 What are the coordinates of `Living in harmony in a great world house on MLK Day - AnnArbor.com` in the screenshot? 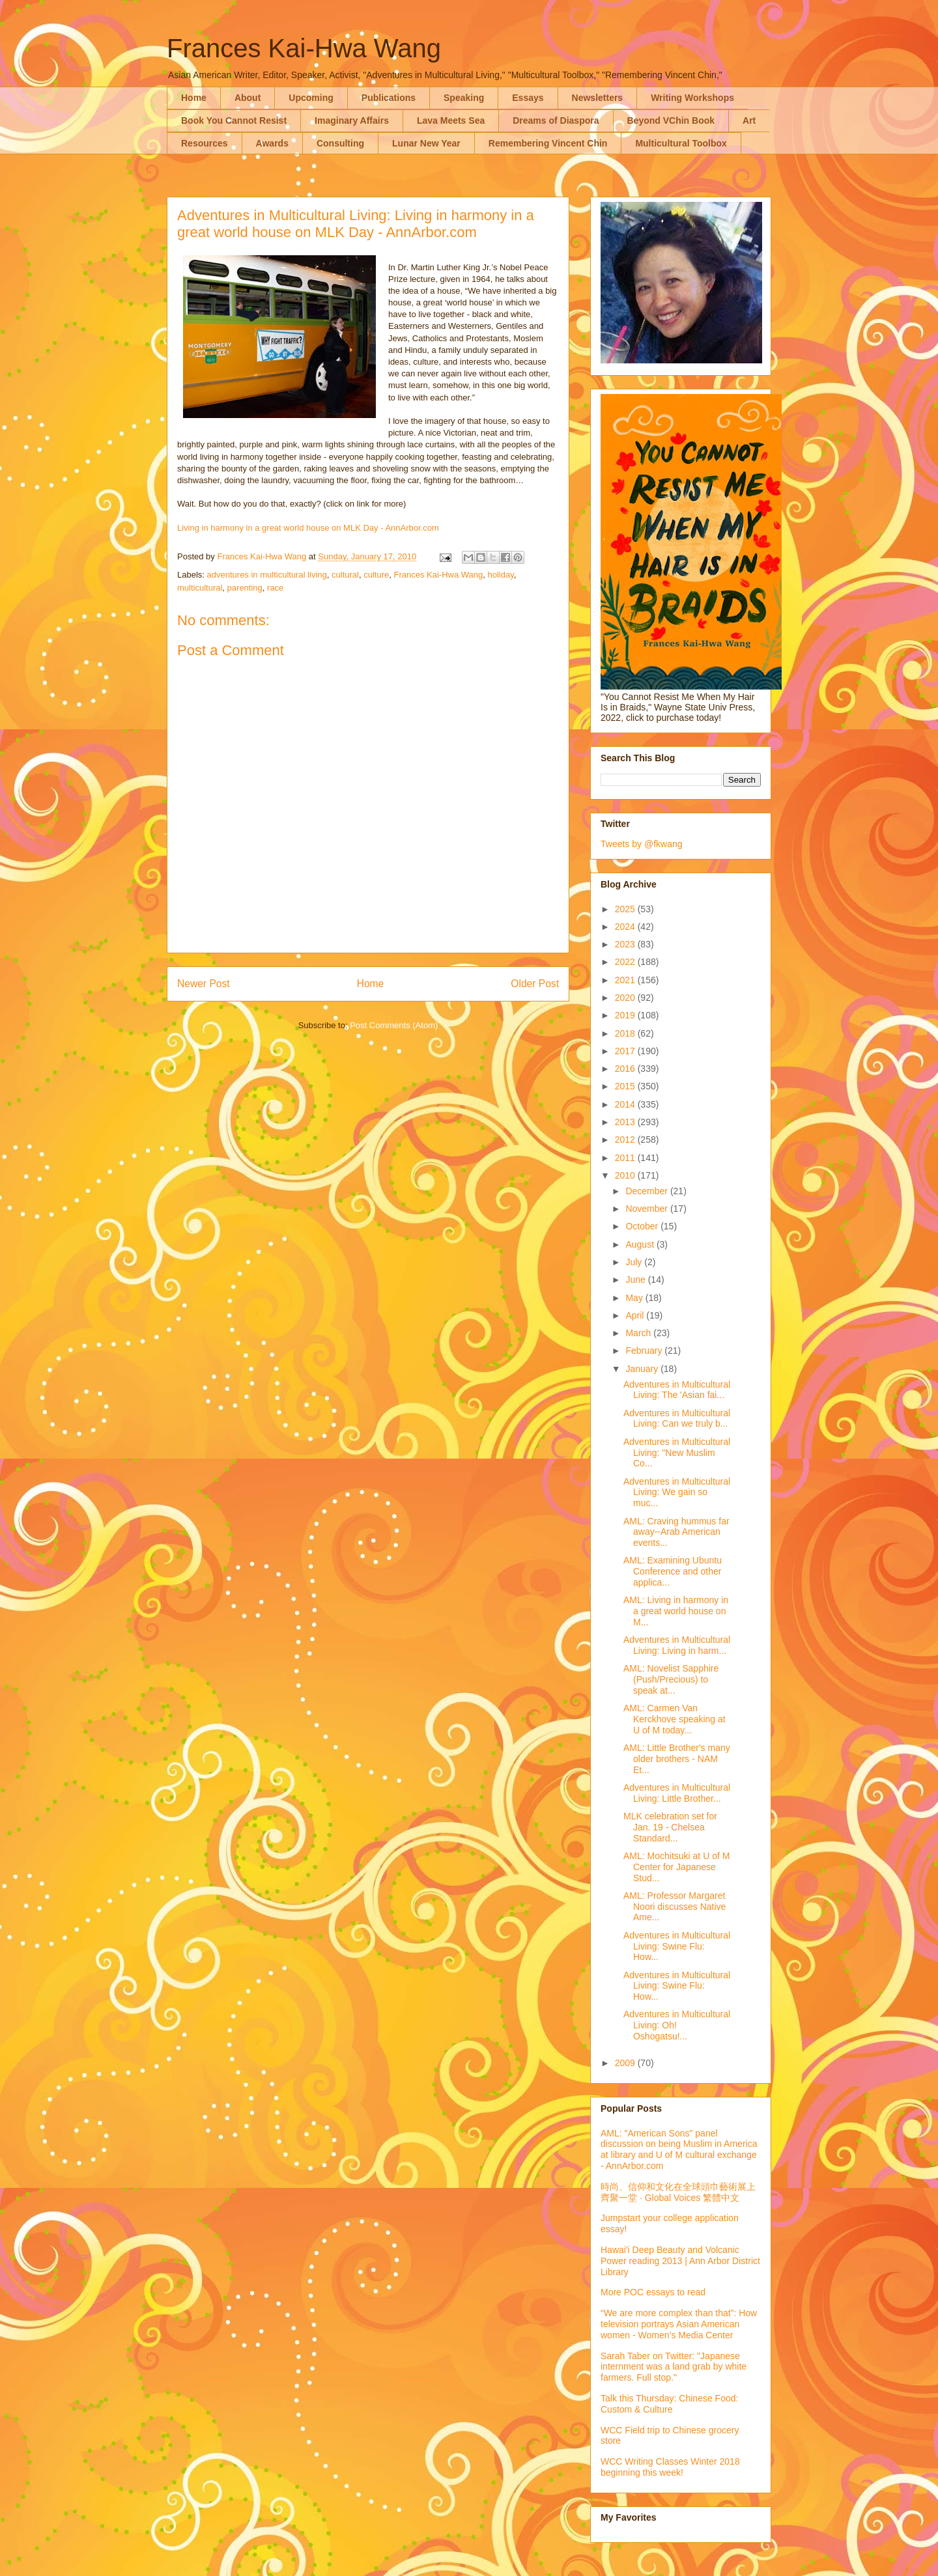 It's located at (308, 528).